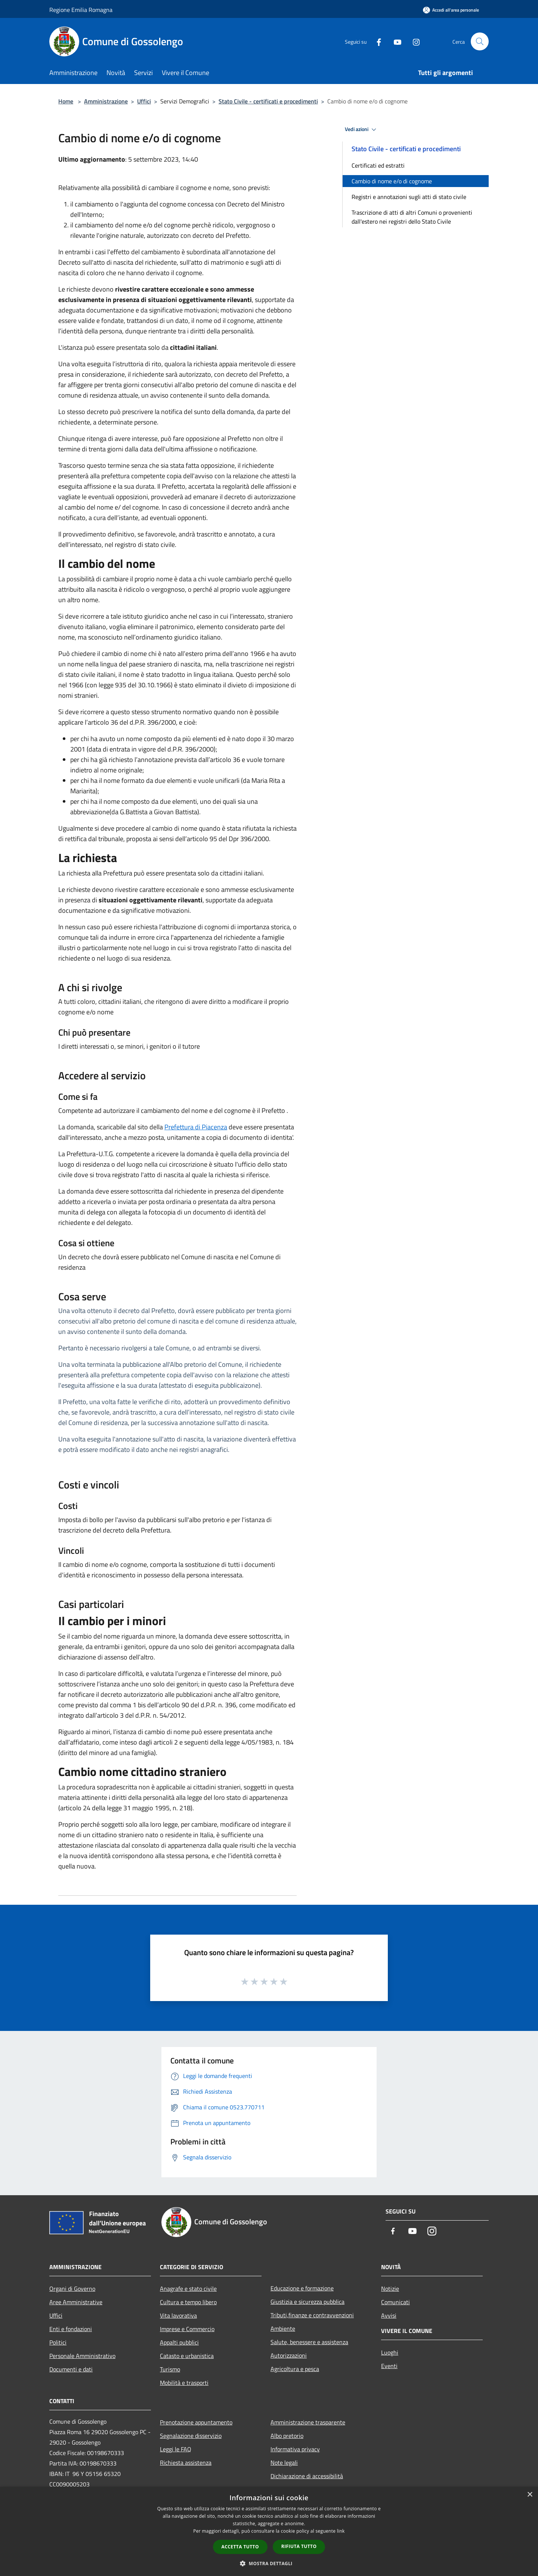 This screenshot has width=538, height=2576. I want to click on [Cerca], so click(480, 41).